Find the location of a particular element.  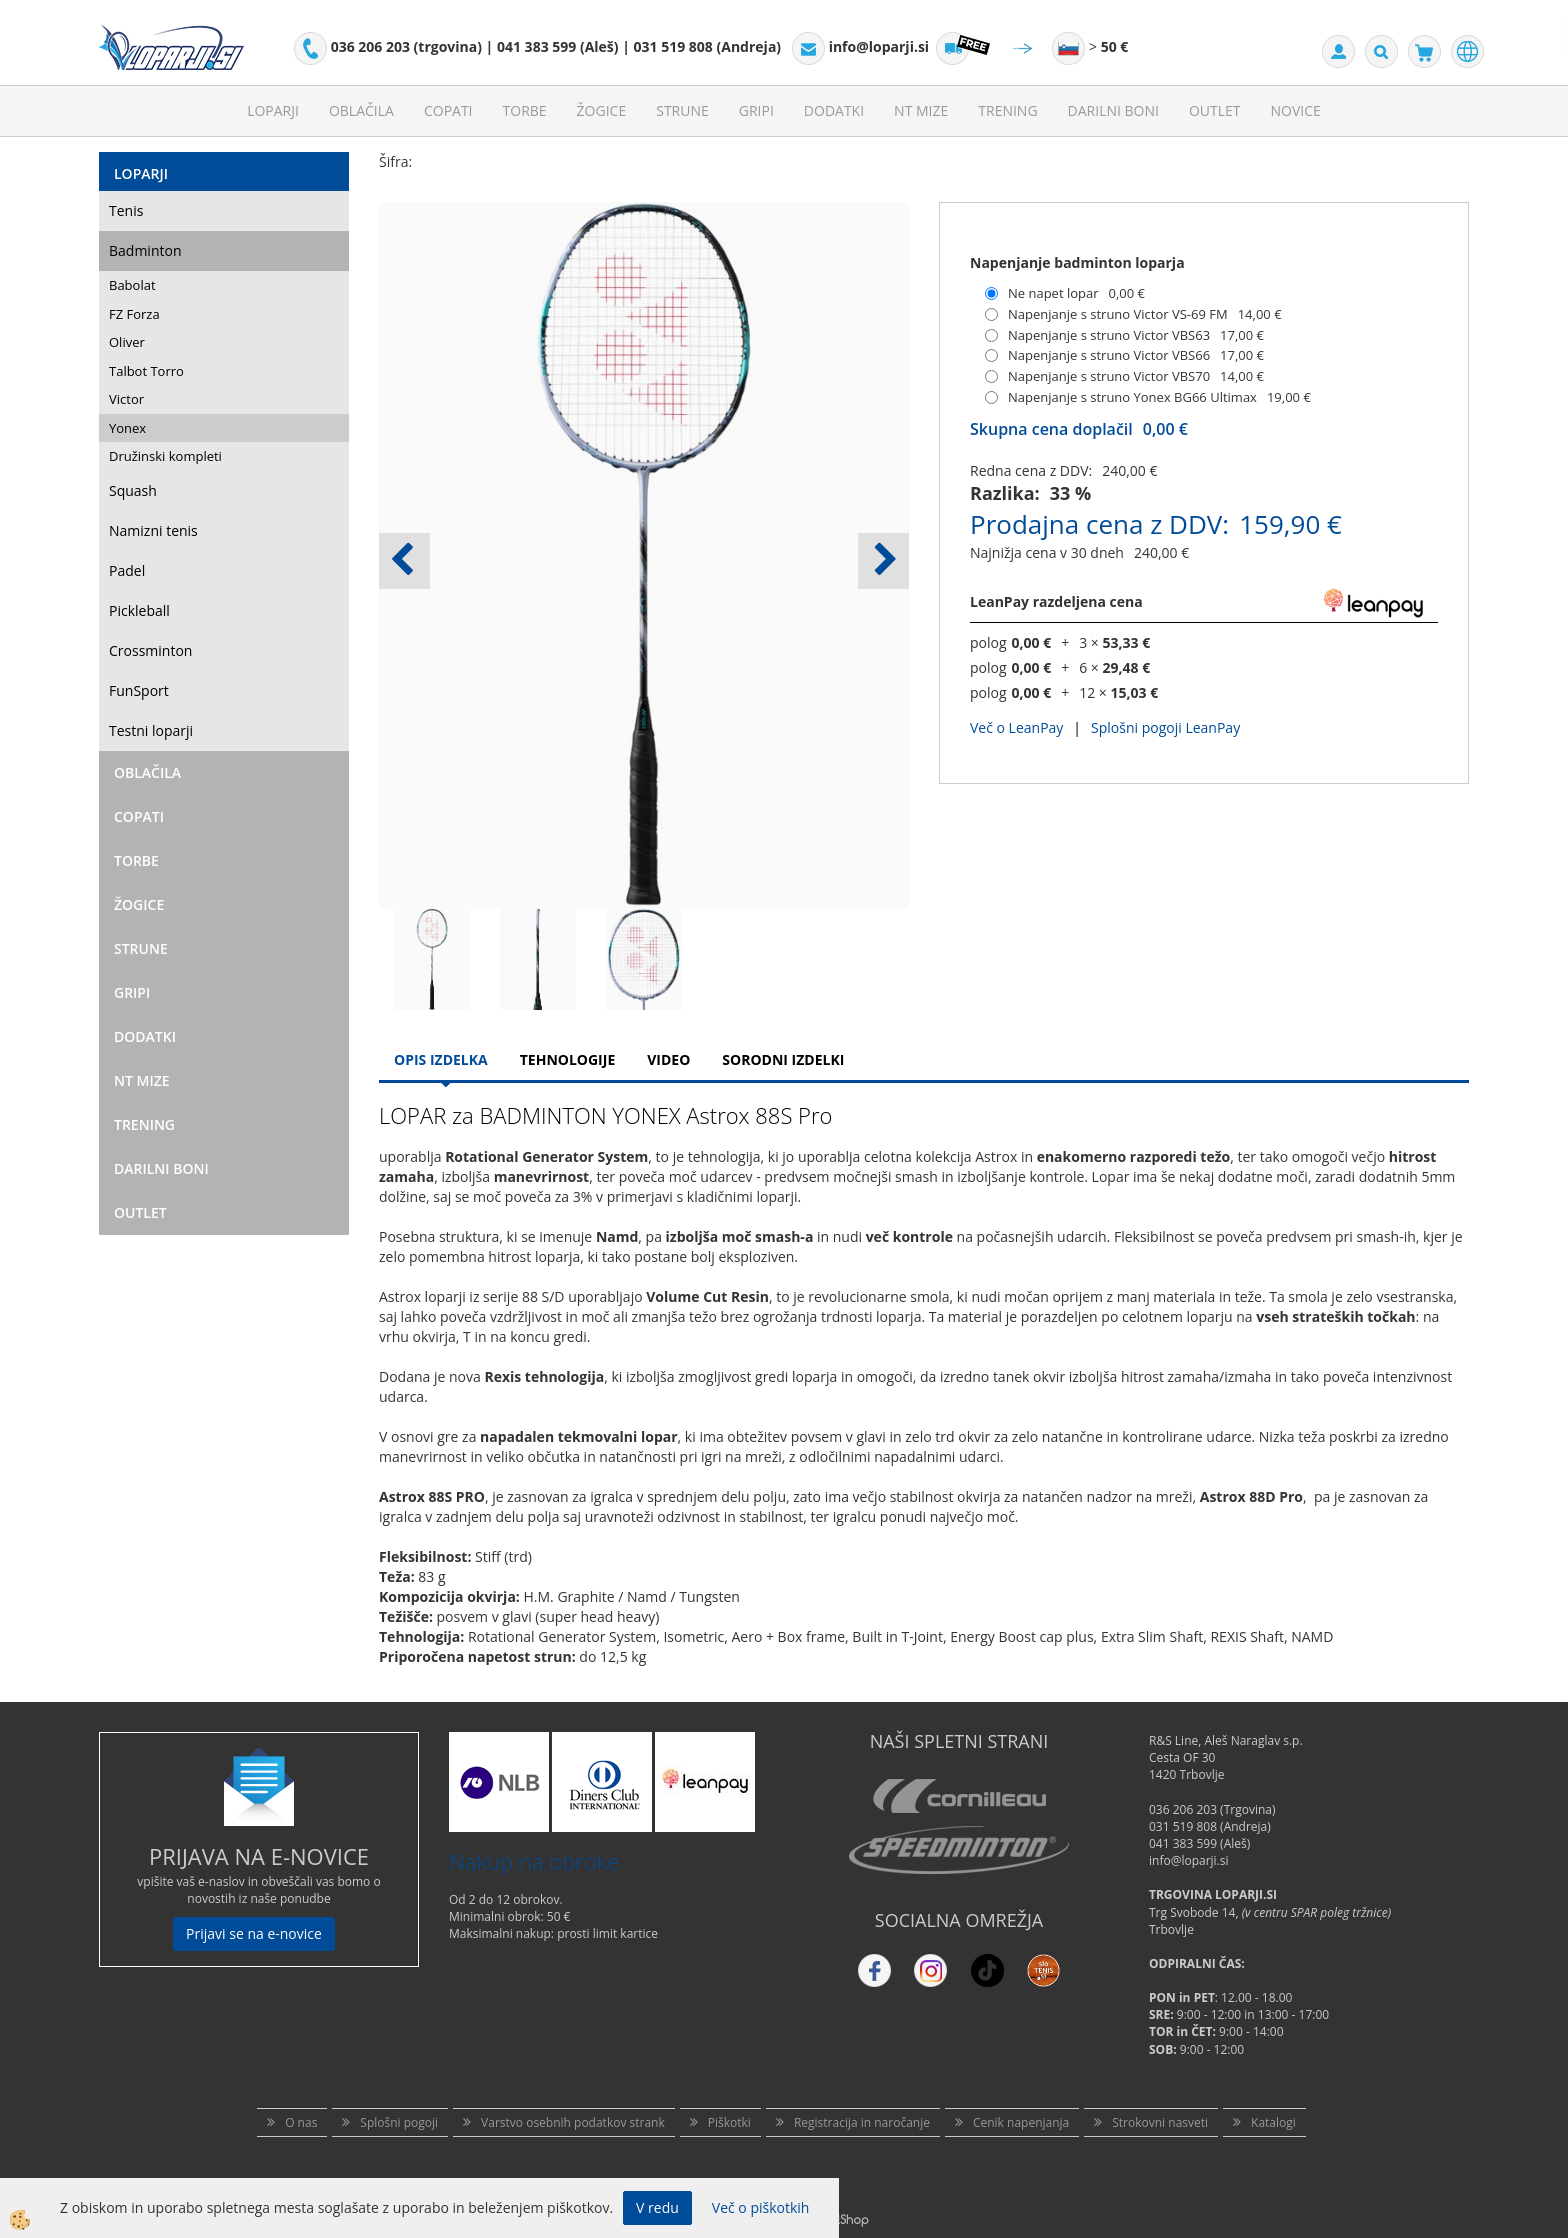

Oblačila is located at coordinates (361, 110).